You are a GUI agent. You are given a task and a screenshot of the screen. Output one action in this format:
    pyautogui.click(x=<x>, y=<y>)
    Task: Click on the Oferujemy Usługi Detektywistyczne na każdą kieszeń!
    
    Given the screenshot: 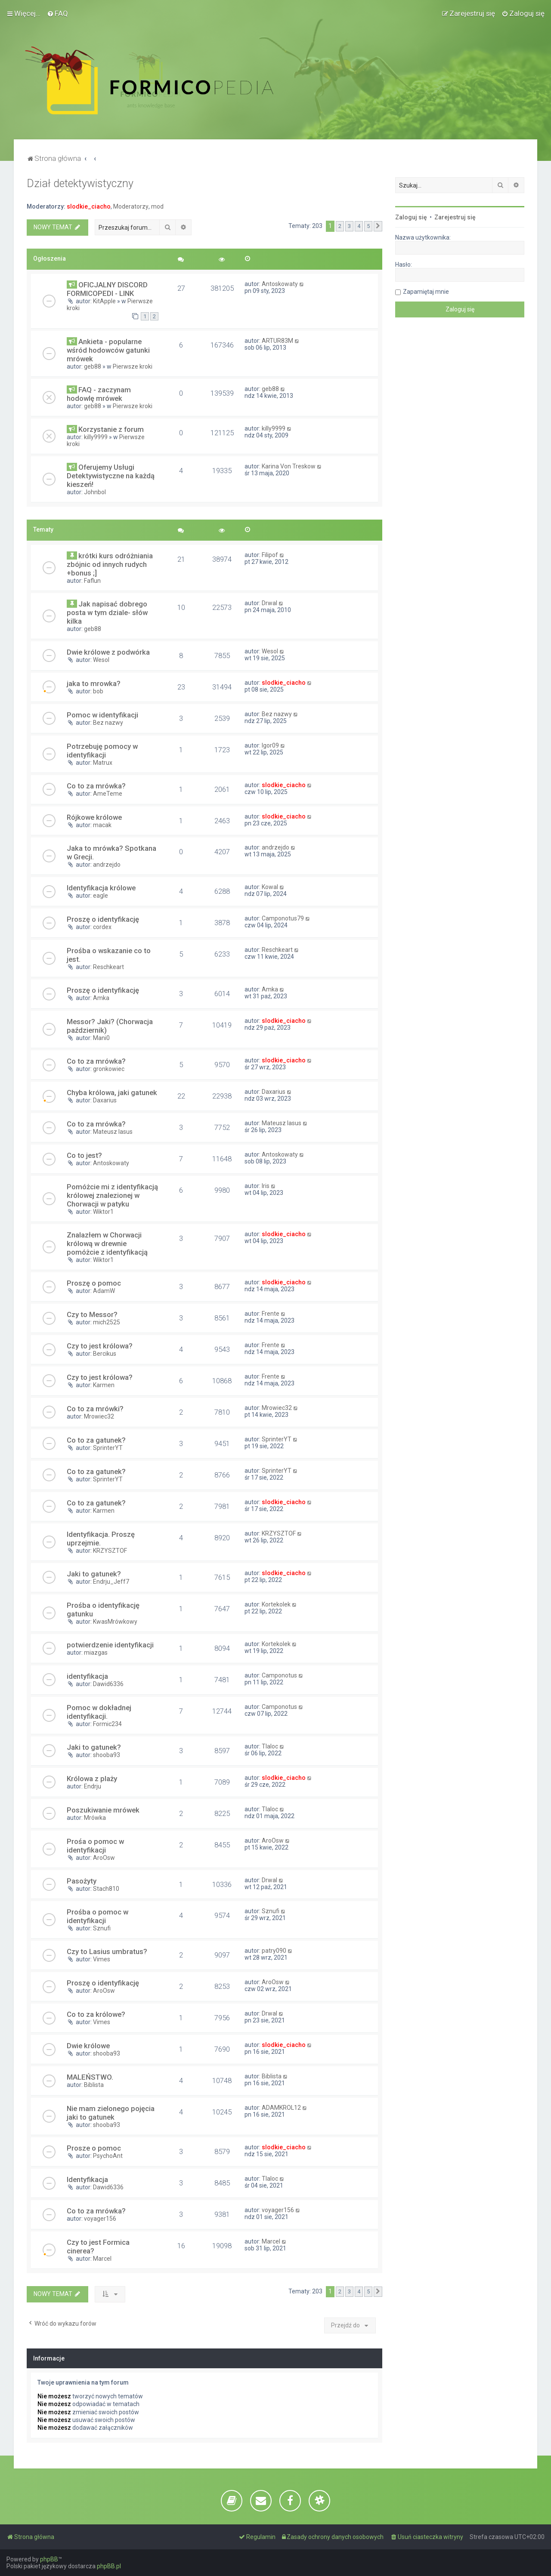 What is the action you would take?
    pyautogui.click(x=111, y=476)
    